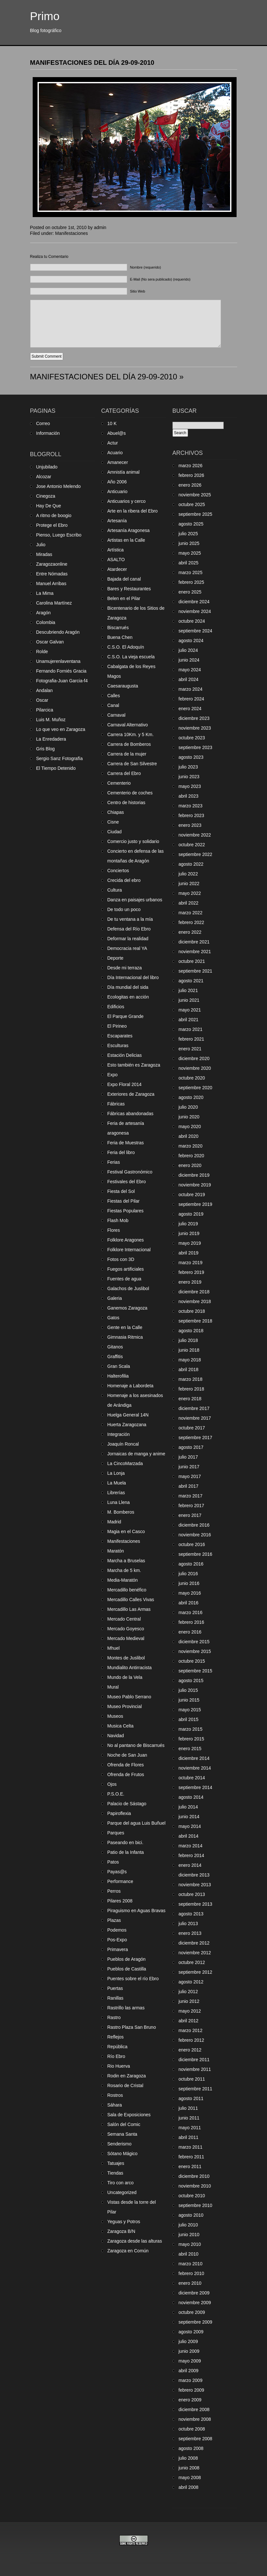 The height and width of the screenshot is (2576, 267). What do you see at coordinates (115, 1716) in the screenshot?
I see `Museos` at bounding box center [115, 1716].